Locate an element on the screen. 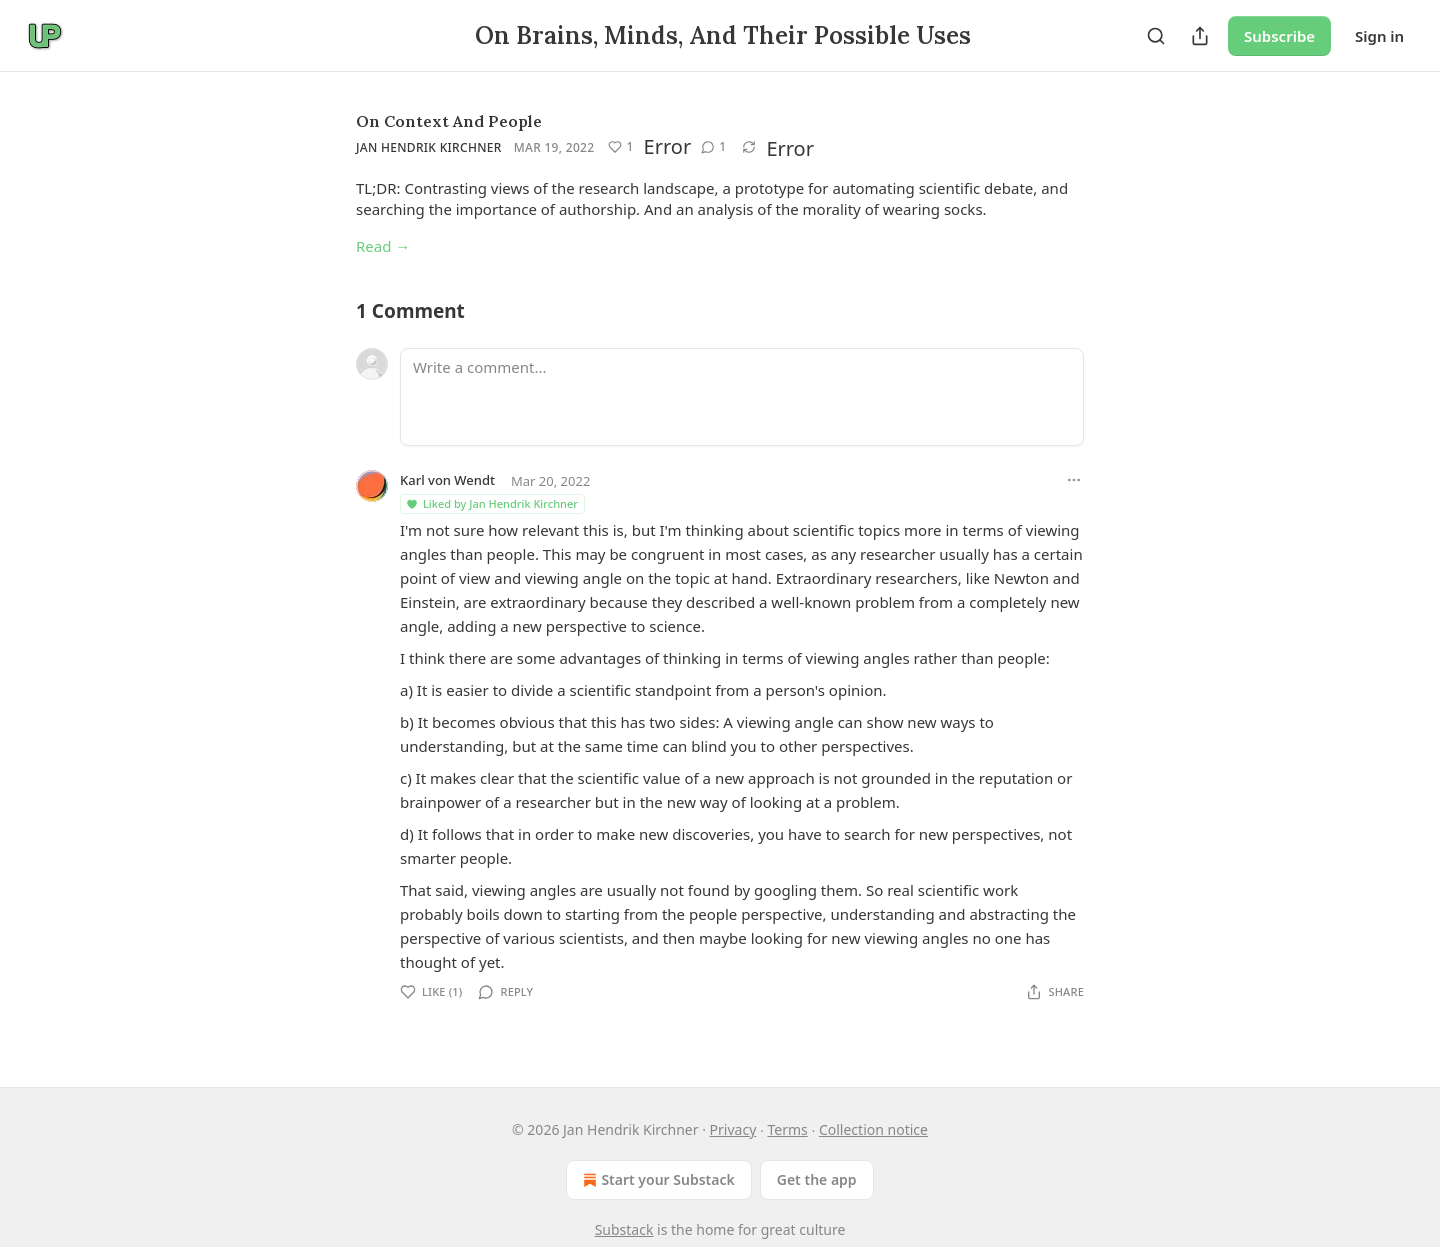 The width and height of the screenshot is (1440, 1247). Read → is located at coordinates (383, 246).